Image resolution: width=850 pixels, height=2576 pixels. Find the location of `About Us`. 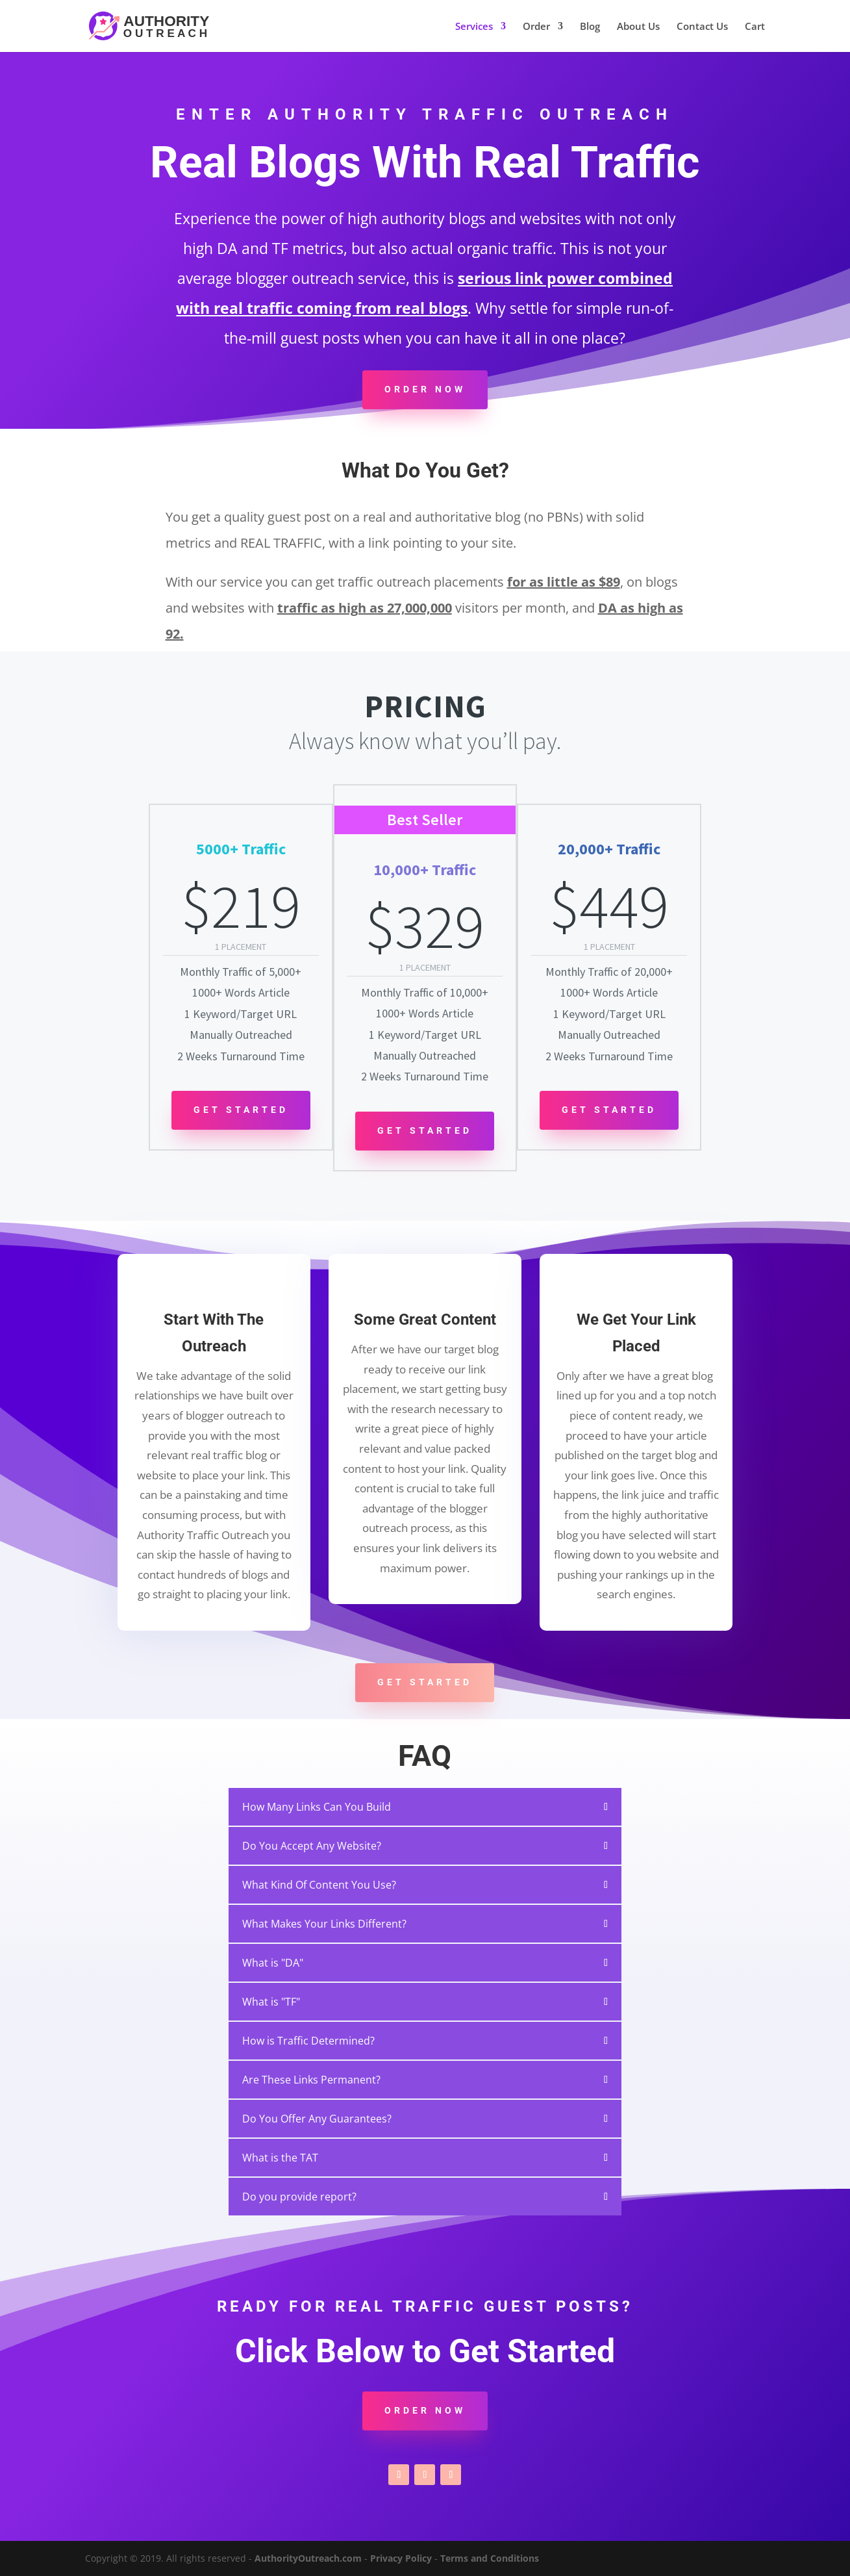

About Us is located at coordinates (638, 26).